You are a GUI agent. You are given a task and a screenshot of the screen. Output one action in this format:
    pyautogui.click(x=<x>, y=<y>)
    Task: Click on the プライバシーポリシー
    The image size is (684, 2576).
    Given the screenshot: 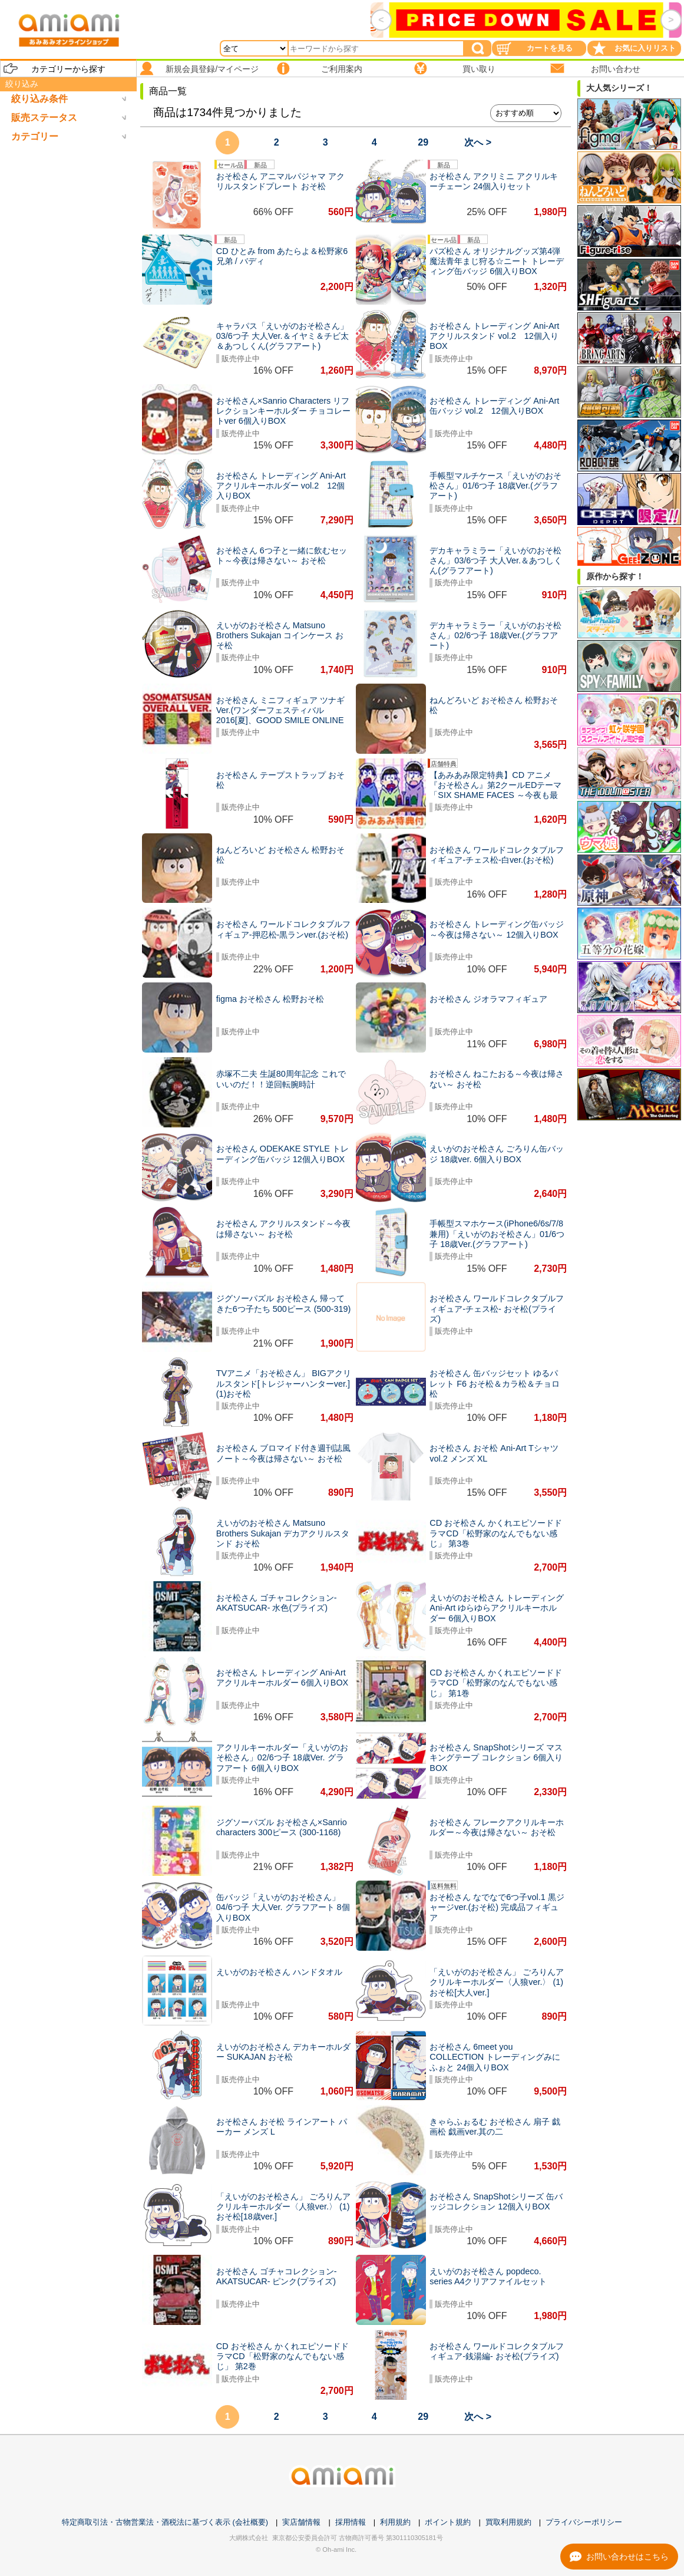 What is the action you would take?
    pyautogui.click(x=584, y=2522)
    